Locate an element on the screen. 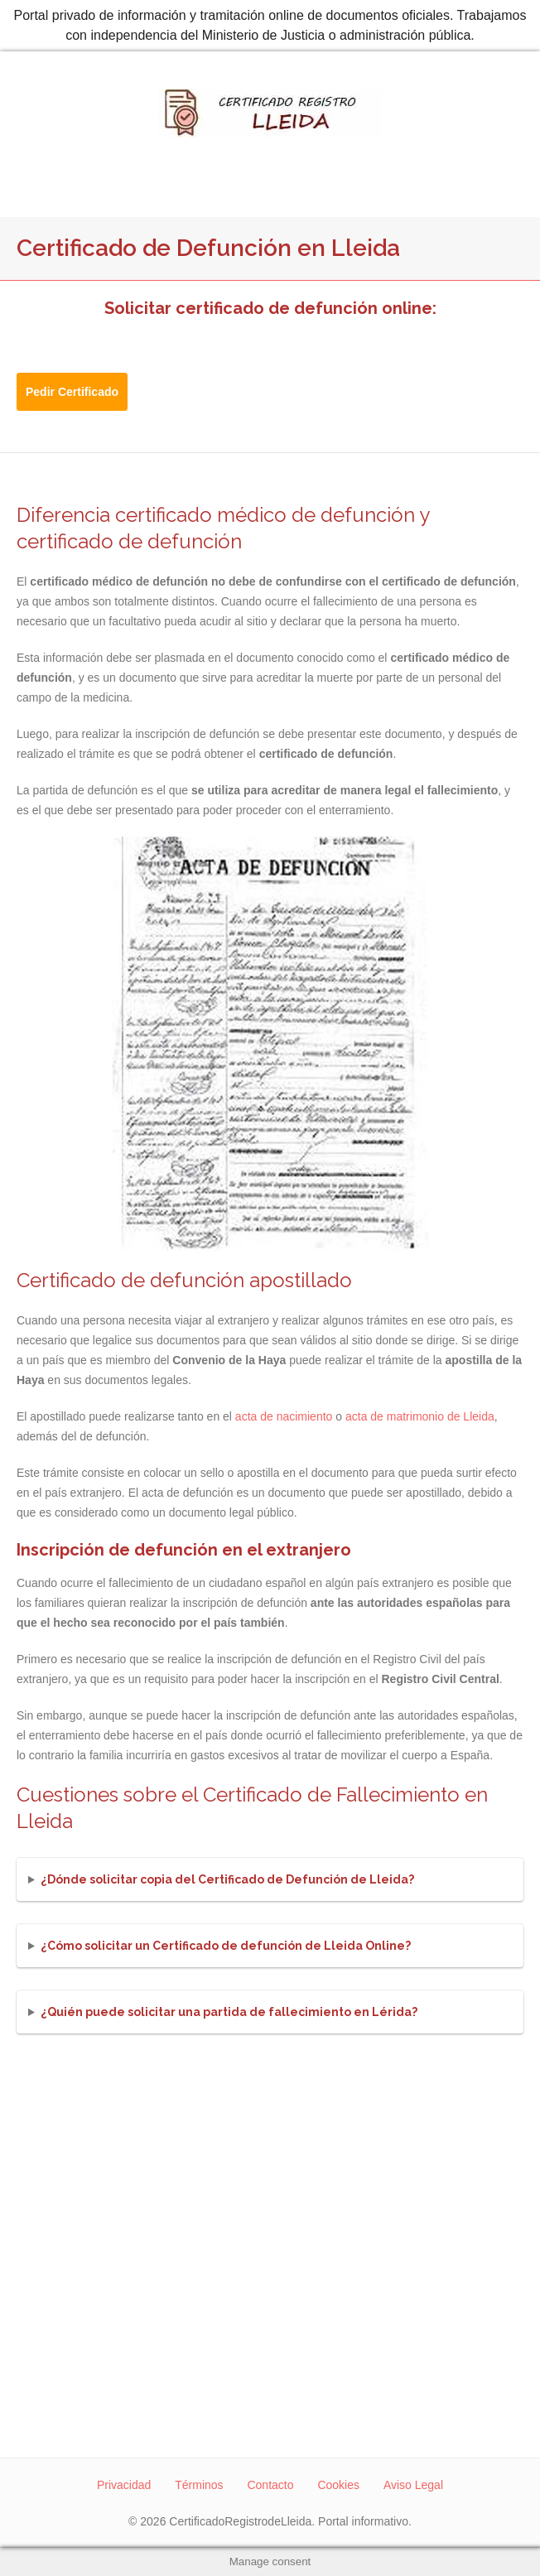 This screenshot has height=2576, width=540. Términos is located at coordinates (199, 2485).